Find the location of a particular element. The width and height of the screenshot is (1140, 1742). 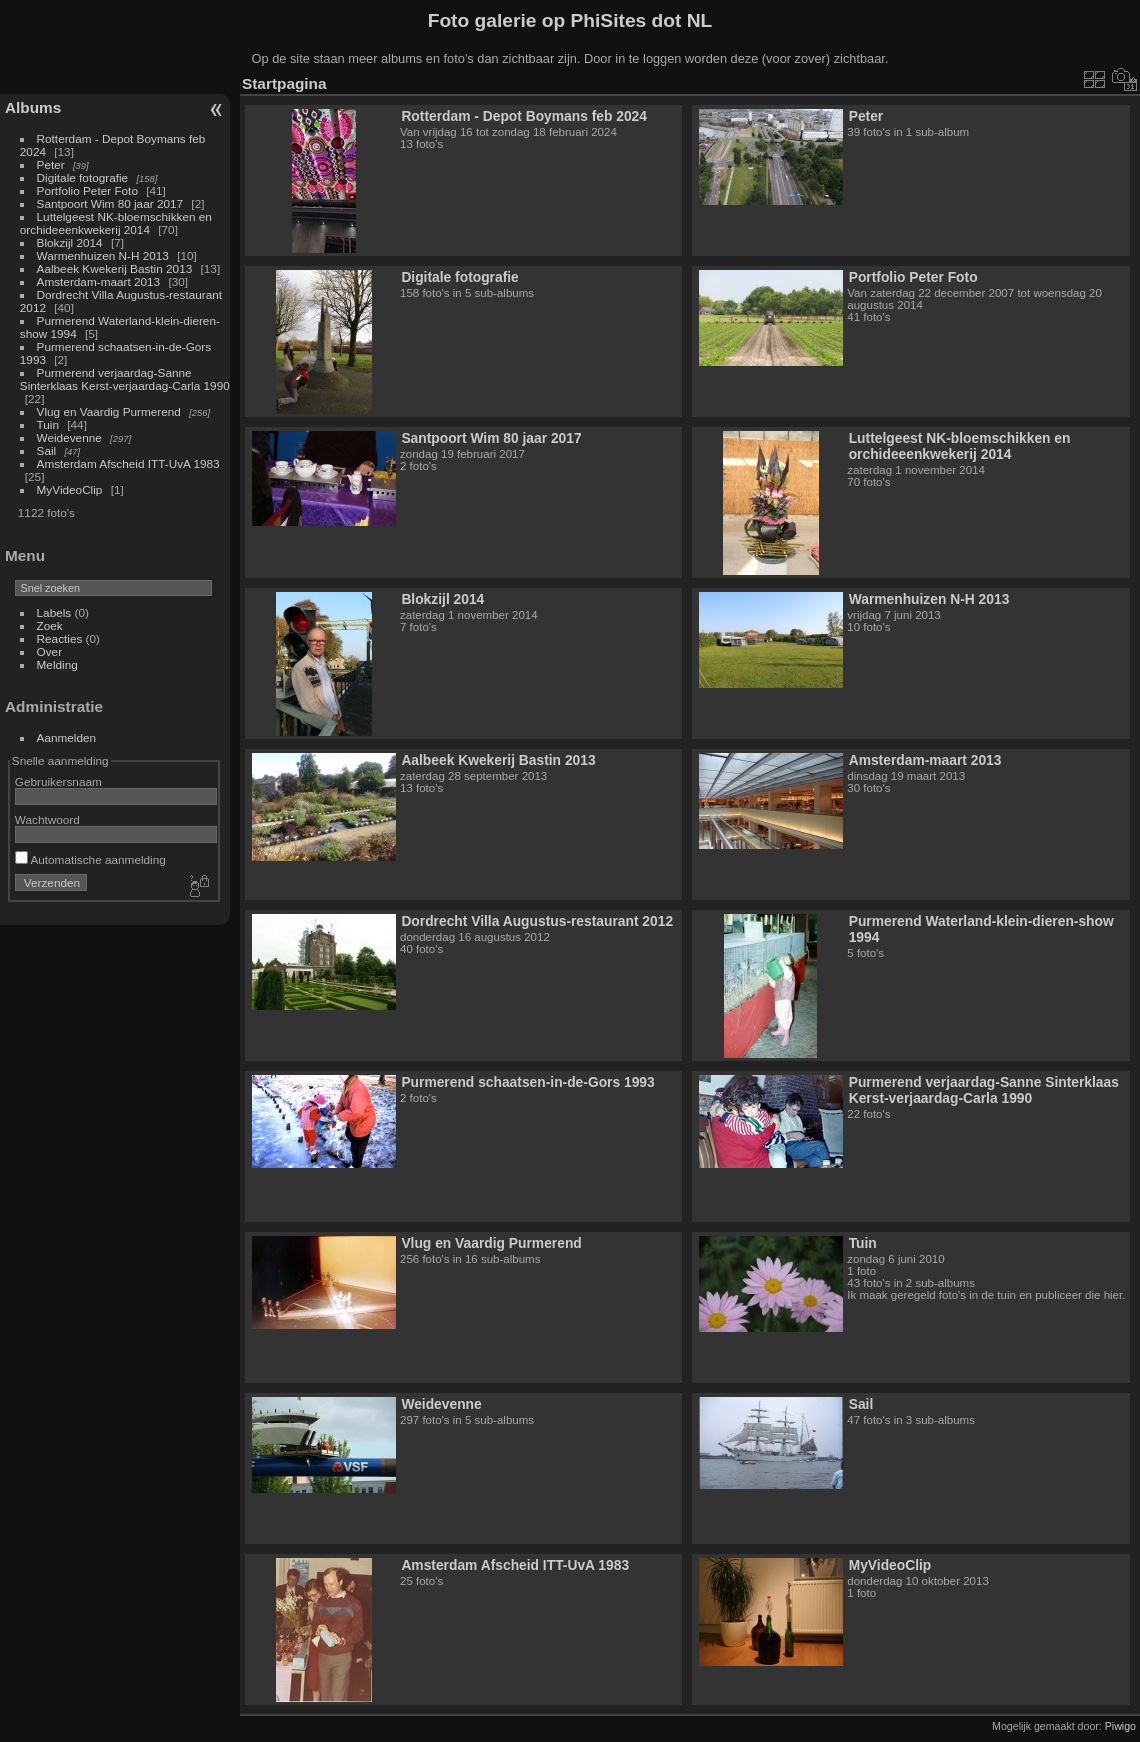

Piwigo is located at coordinates (1120, 1726).